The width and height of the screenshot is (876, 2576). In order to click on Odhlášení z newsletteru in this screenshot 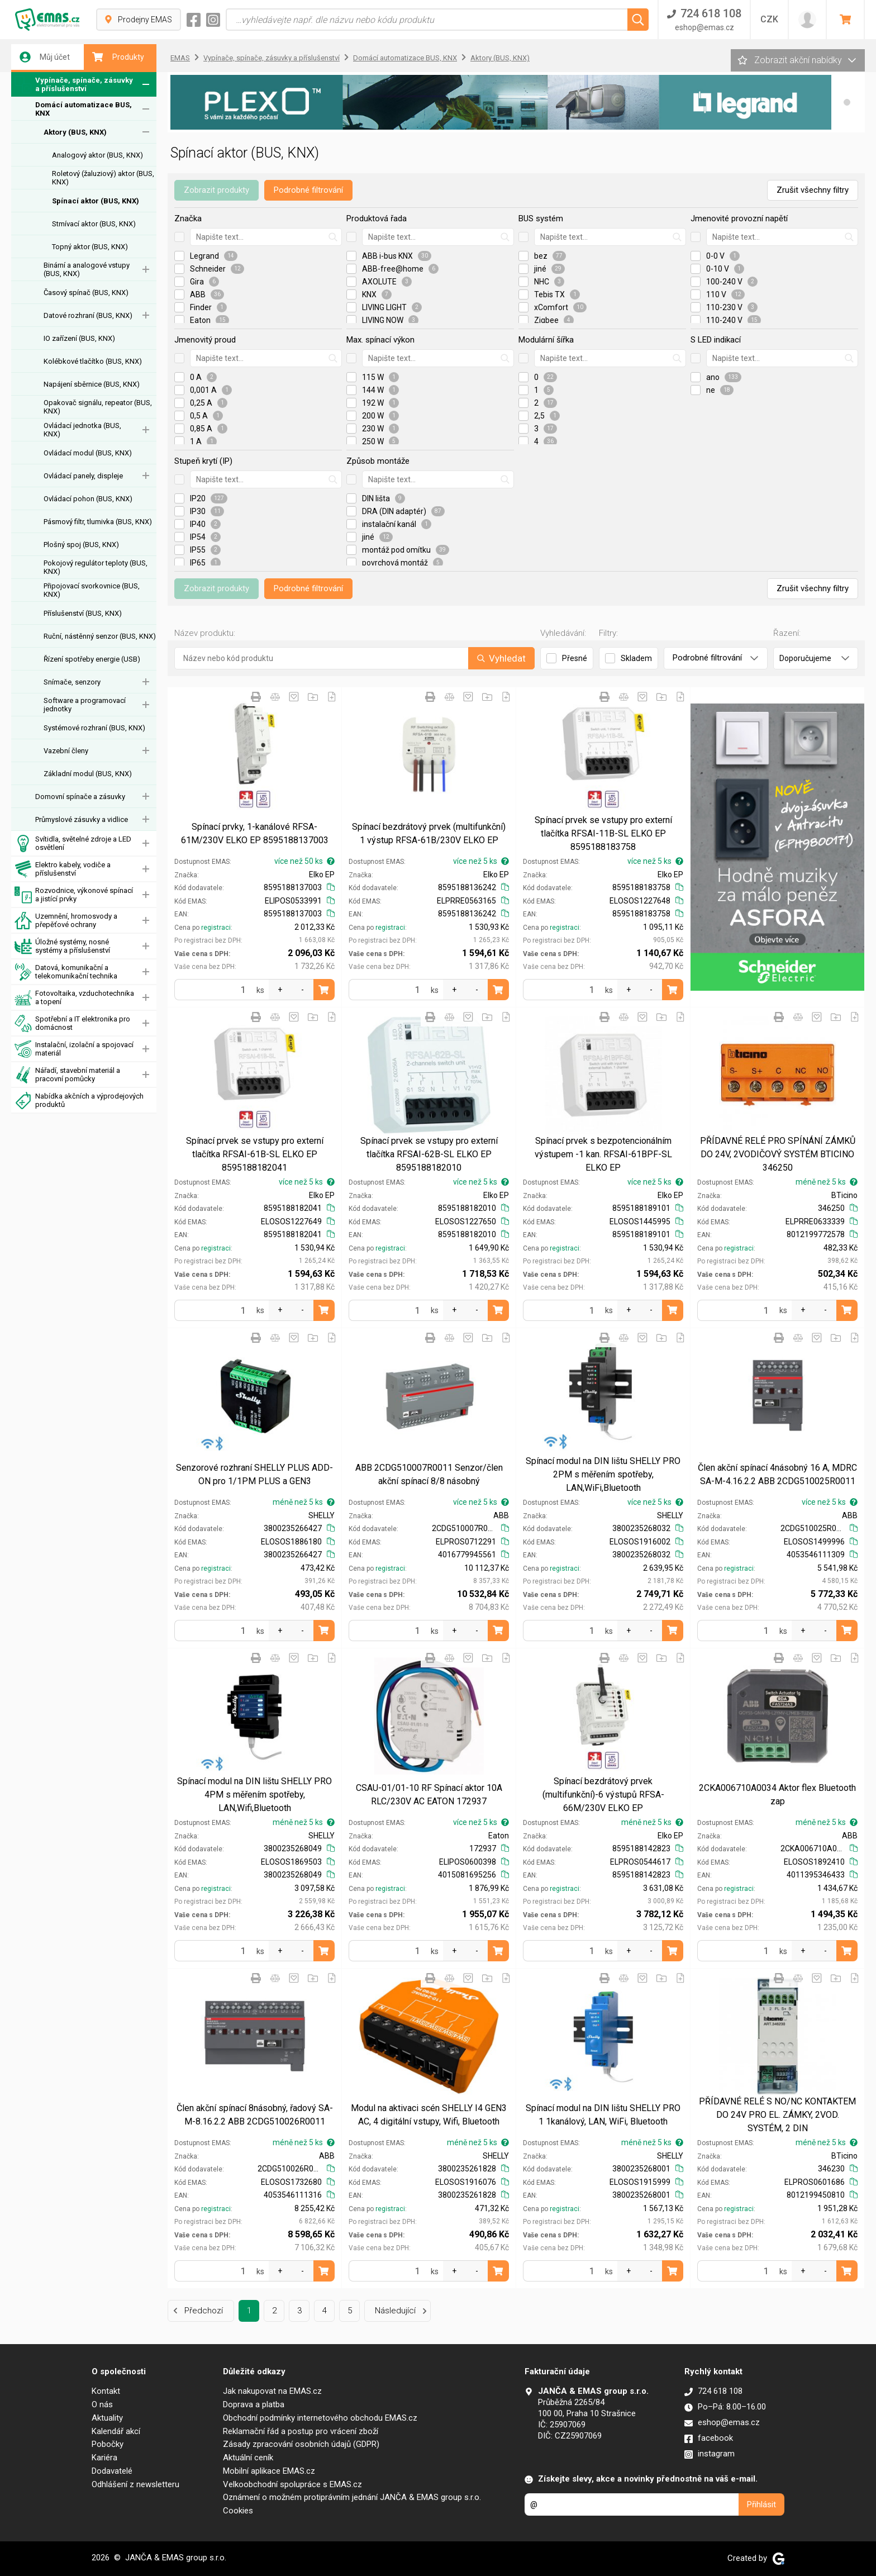, I will do `click(135, 2484)`.